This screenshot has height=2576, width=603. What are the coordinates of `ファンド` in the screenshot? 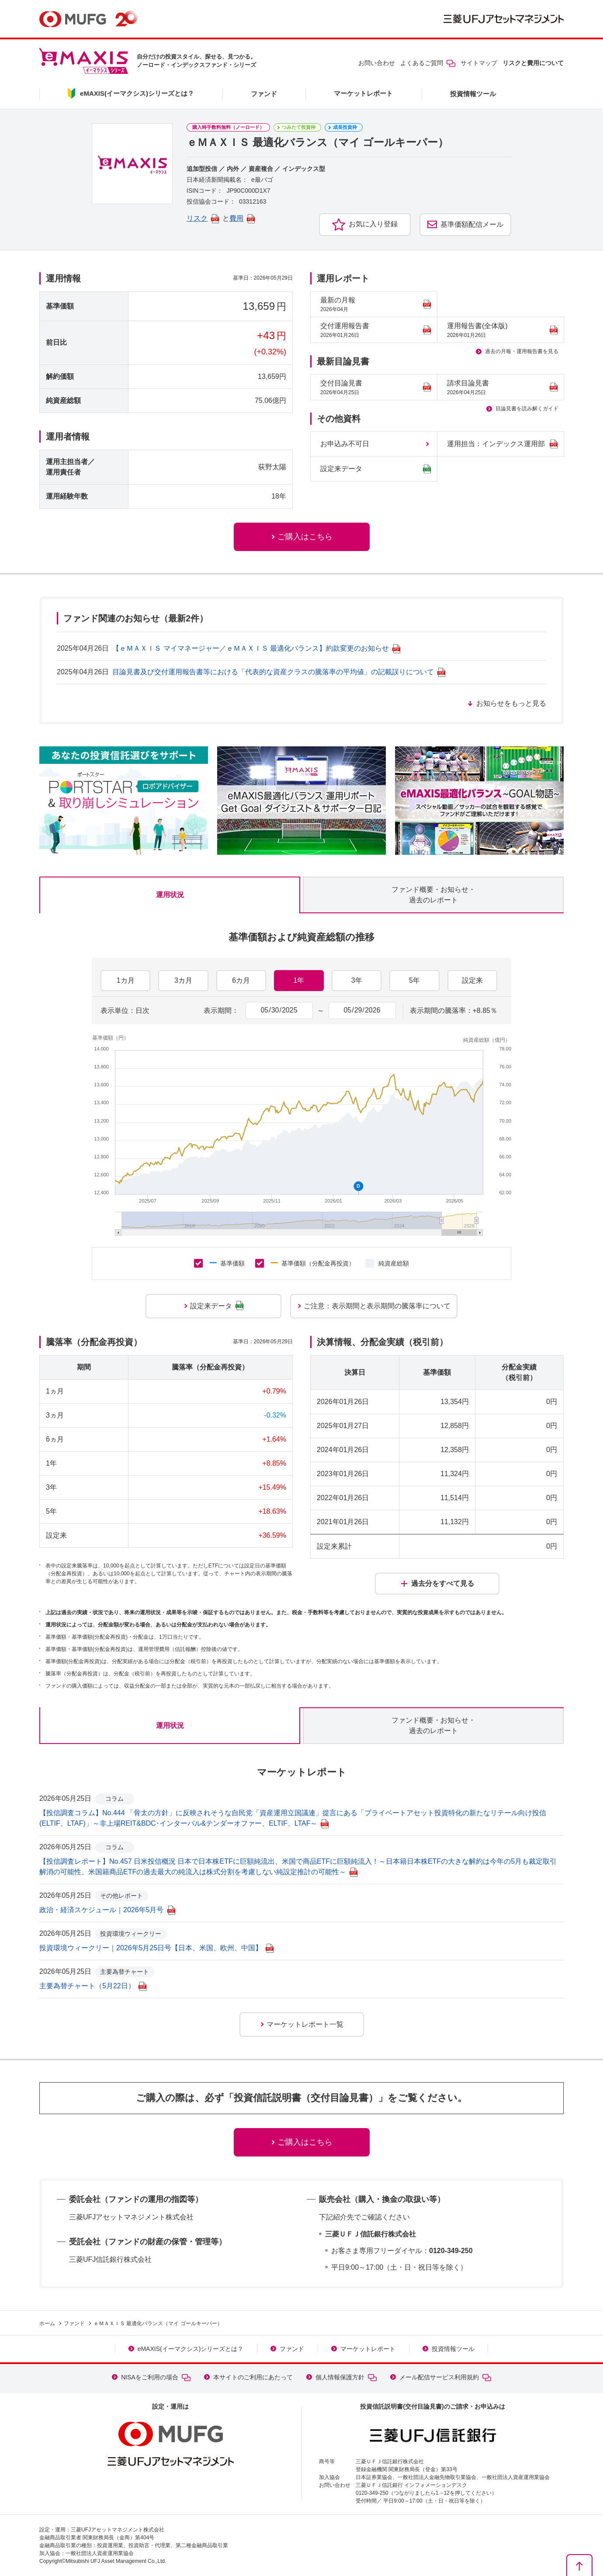 It's located at (264, 93).